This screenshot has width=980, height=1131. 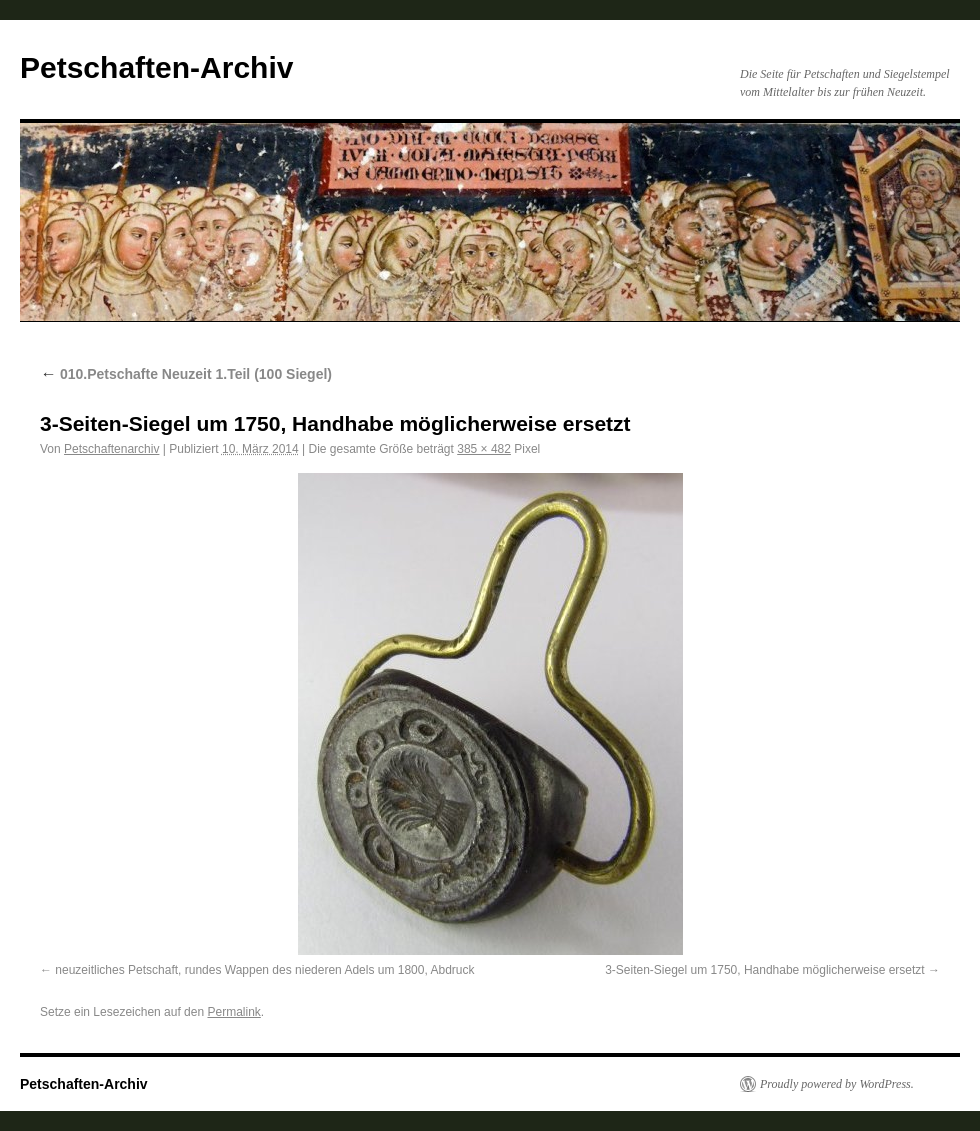 I want to click on 385 × 482, so click(x=484, y=449).